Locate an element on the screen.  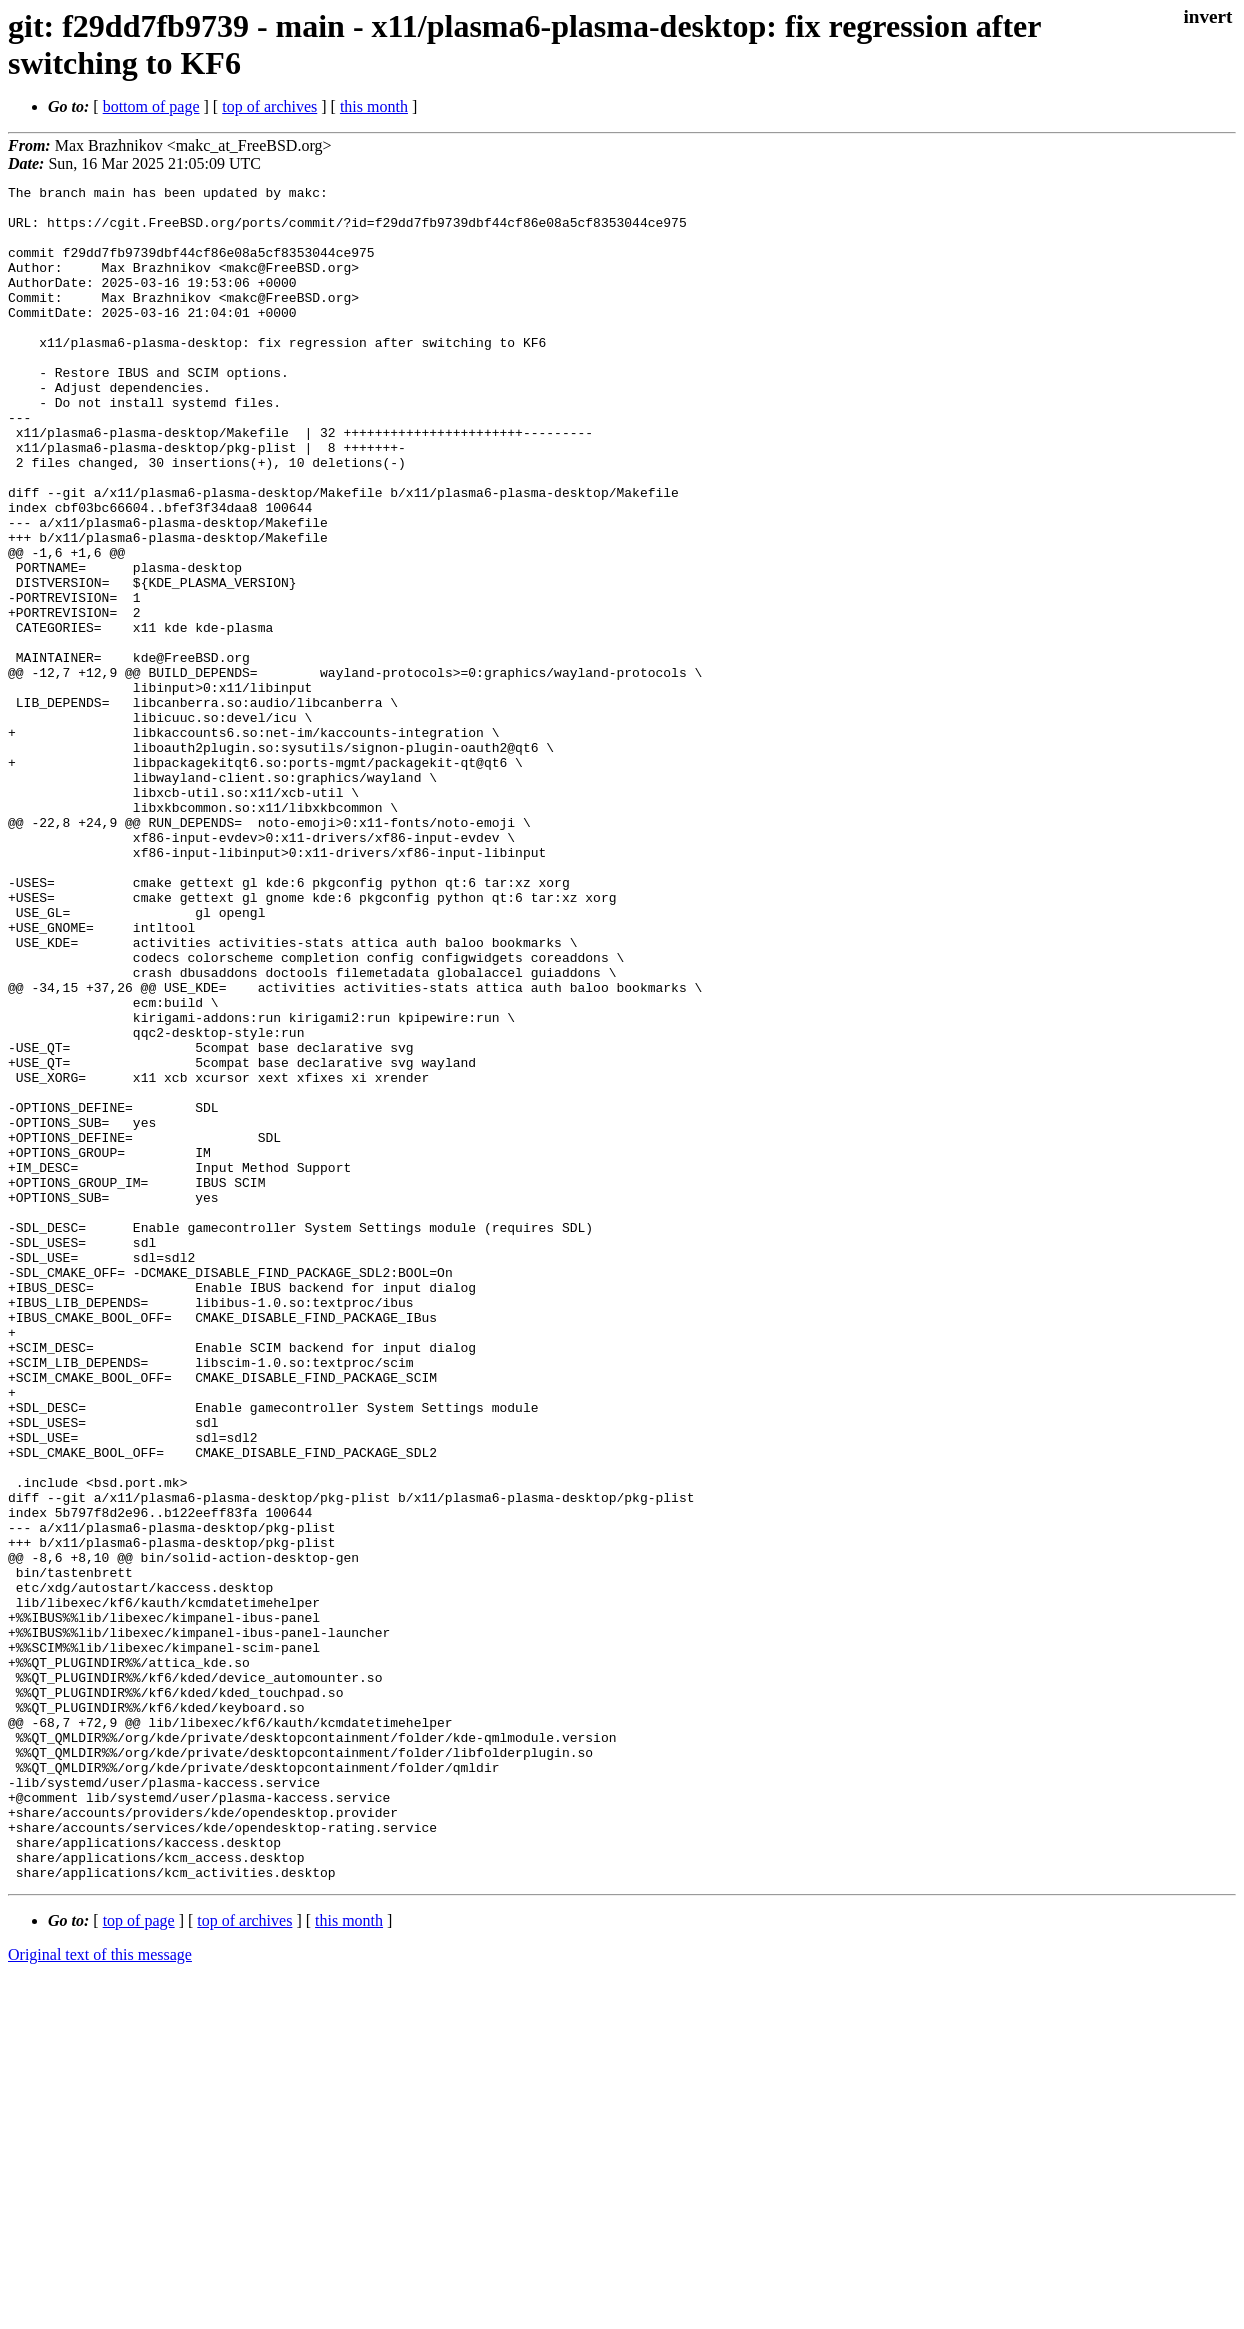
Original text of this message is located at coordinates (100, 2293).